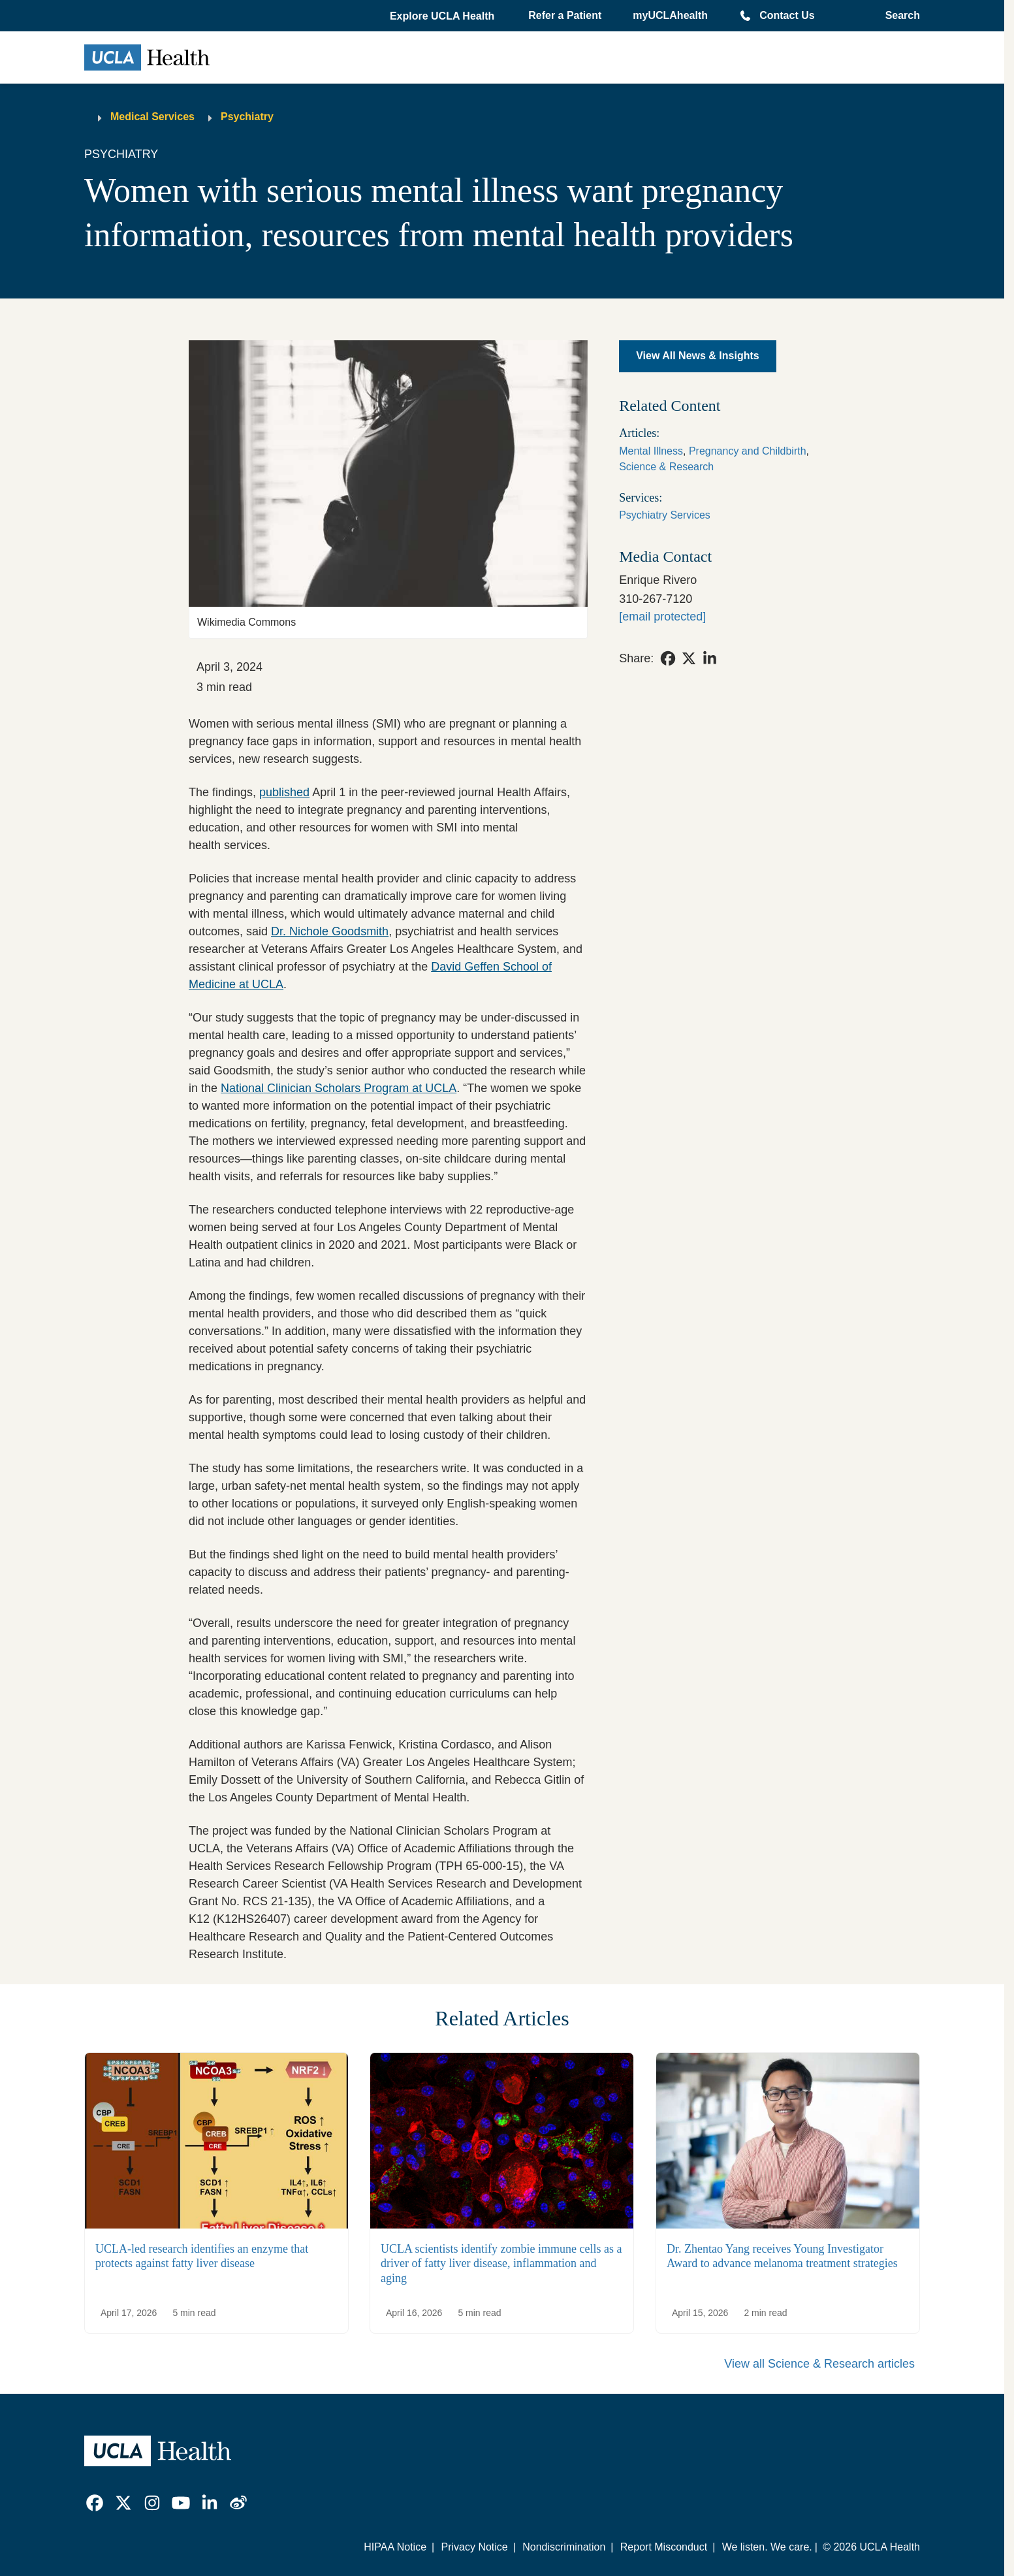 The height and width of the screenshot is (2576, 1014). What do you see at coordinates (670, 15) in the screenshot?
I see `myUCLAhealth` at bounding box center [670, 15].